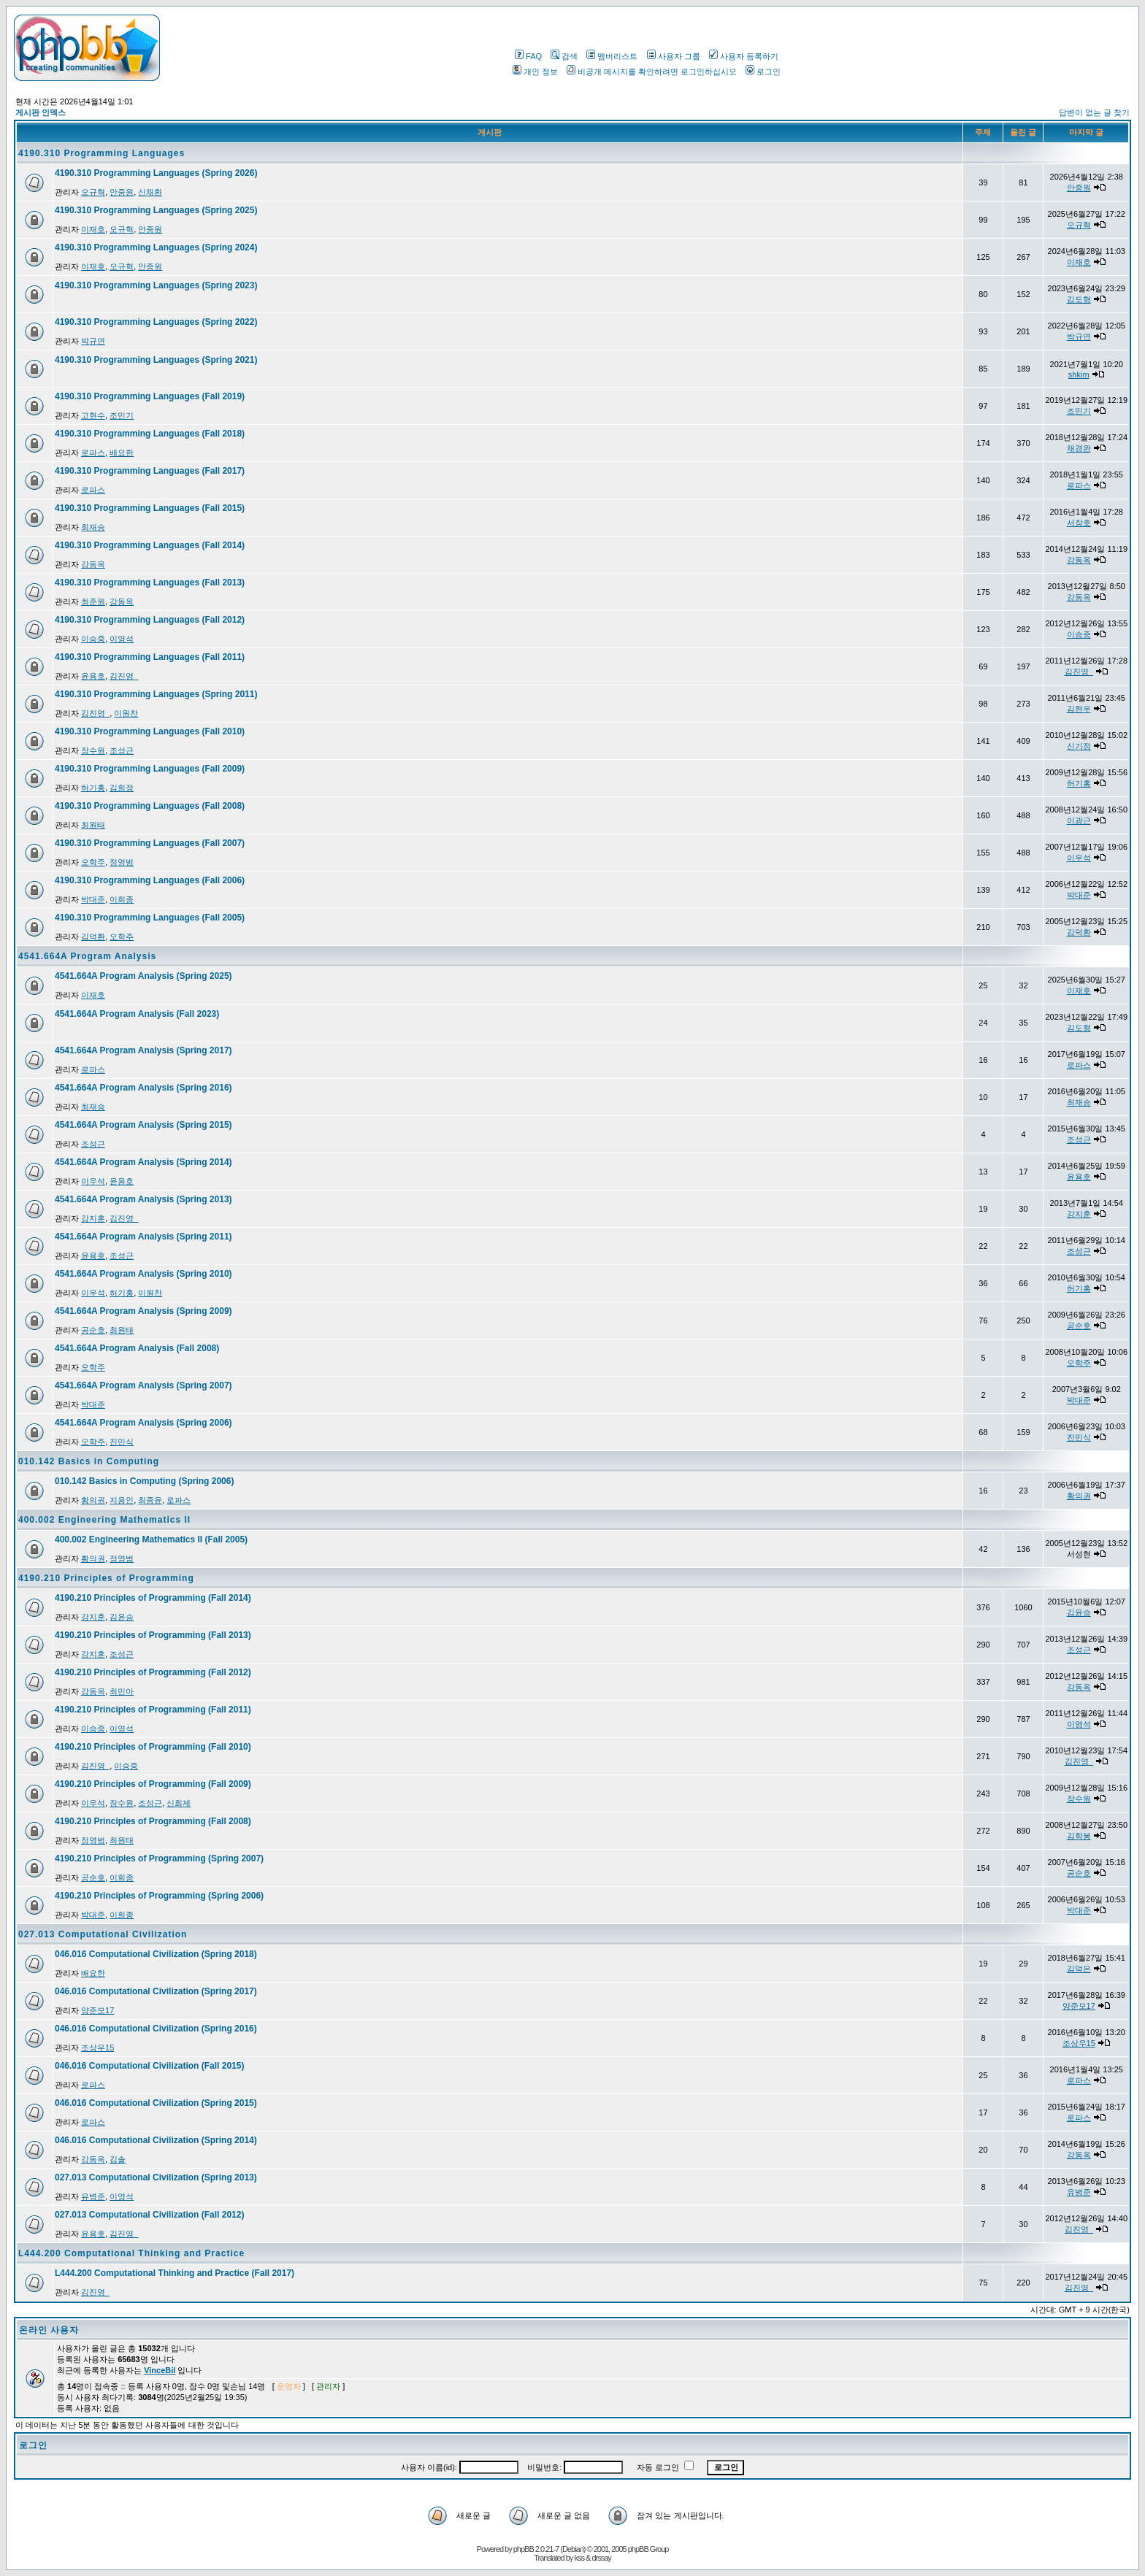 The image size is (1145, 2576). I want to click on shkim, so click(1079, 374).